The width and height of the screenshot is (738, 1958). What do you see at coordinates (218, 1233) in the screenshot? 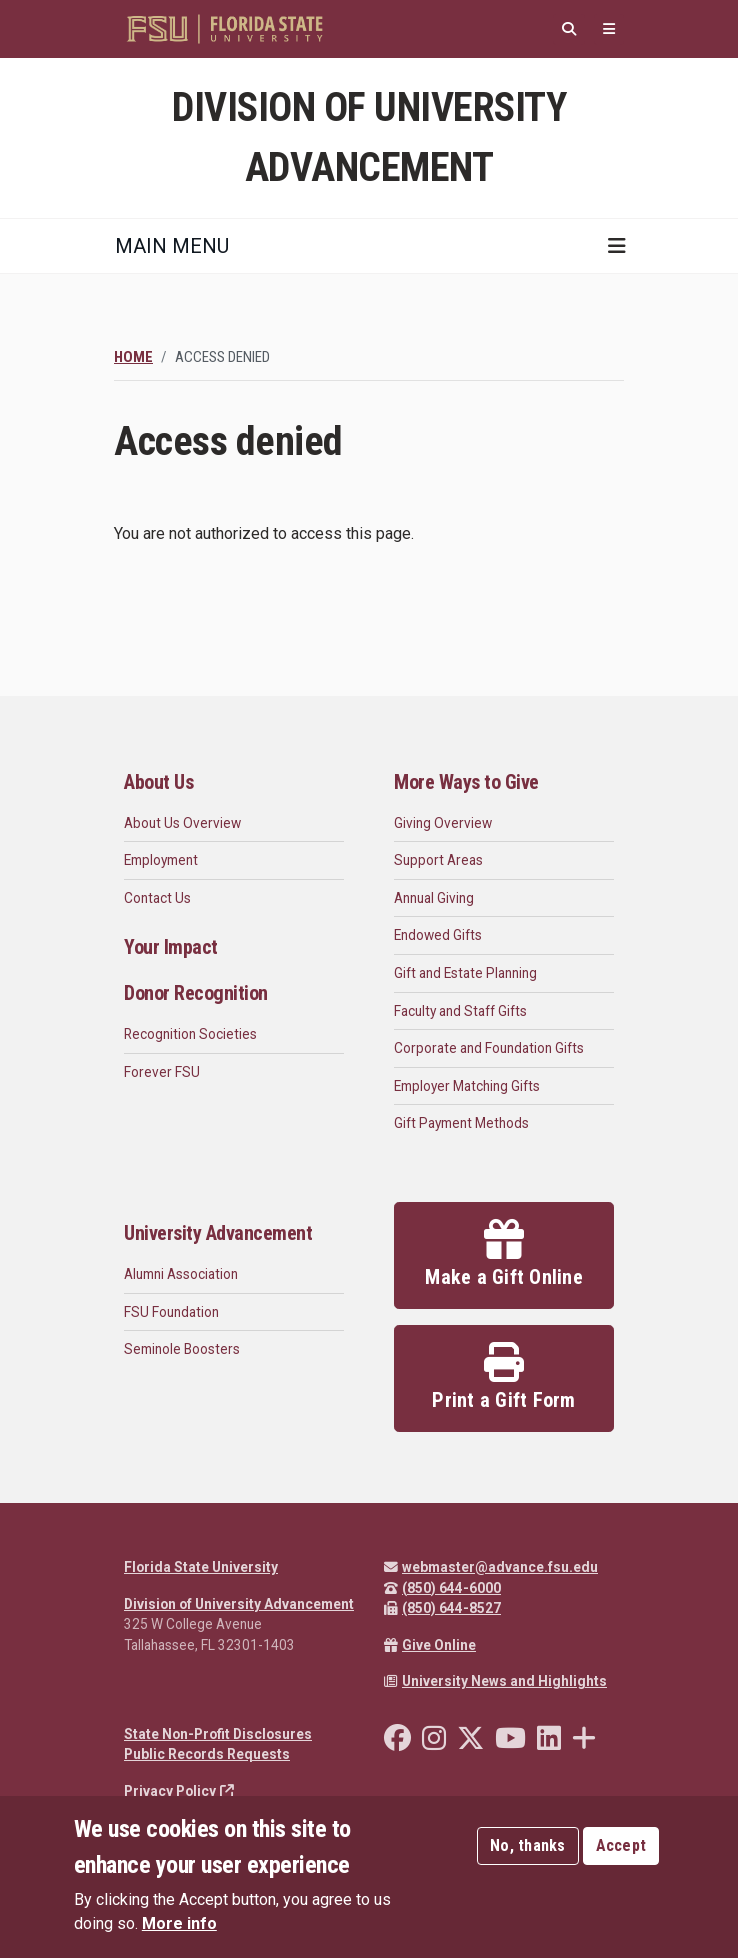
I see `University Advancement` at bounding box center [218, 1233].